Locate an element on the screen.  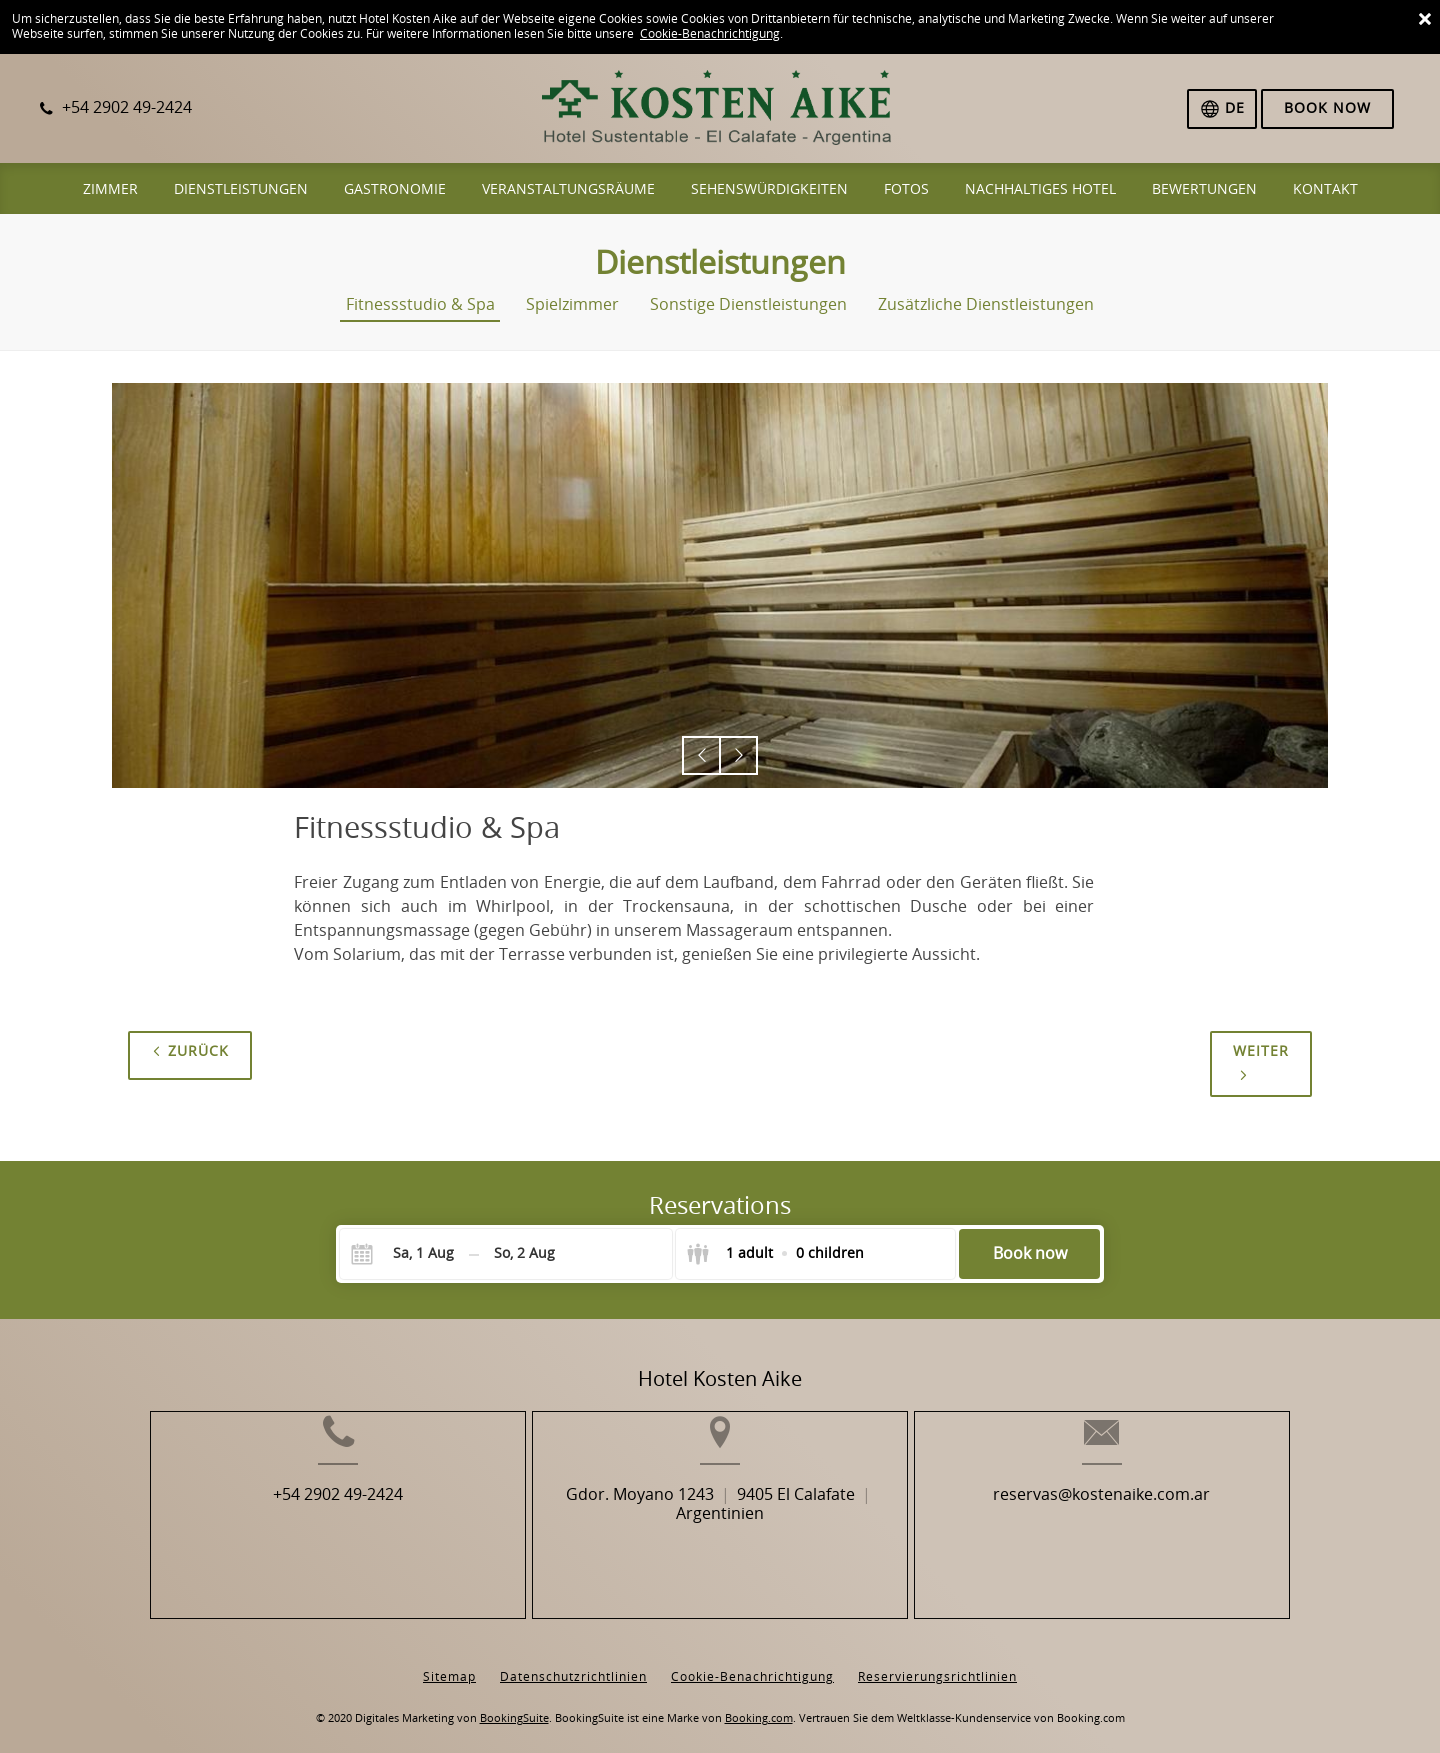
Datenschutzrichtlinien is located at coordinates (573, 1662).